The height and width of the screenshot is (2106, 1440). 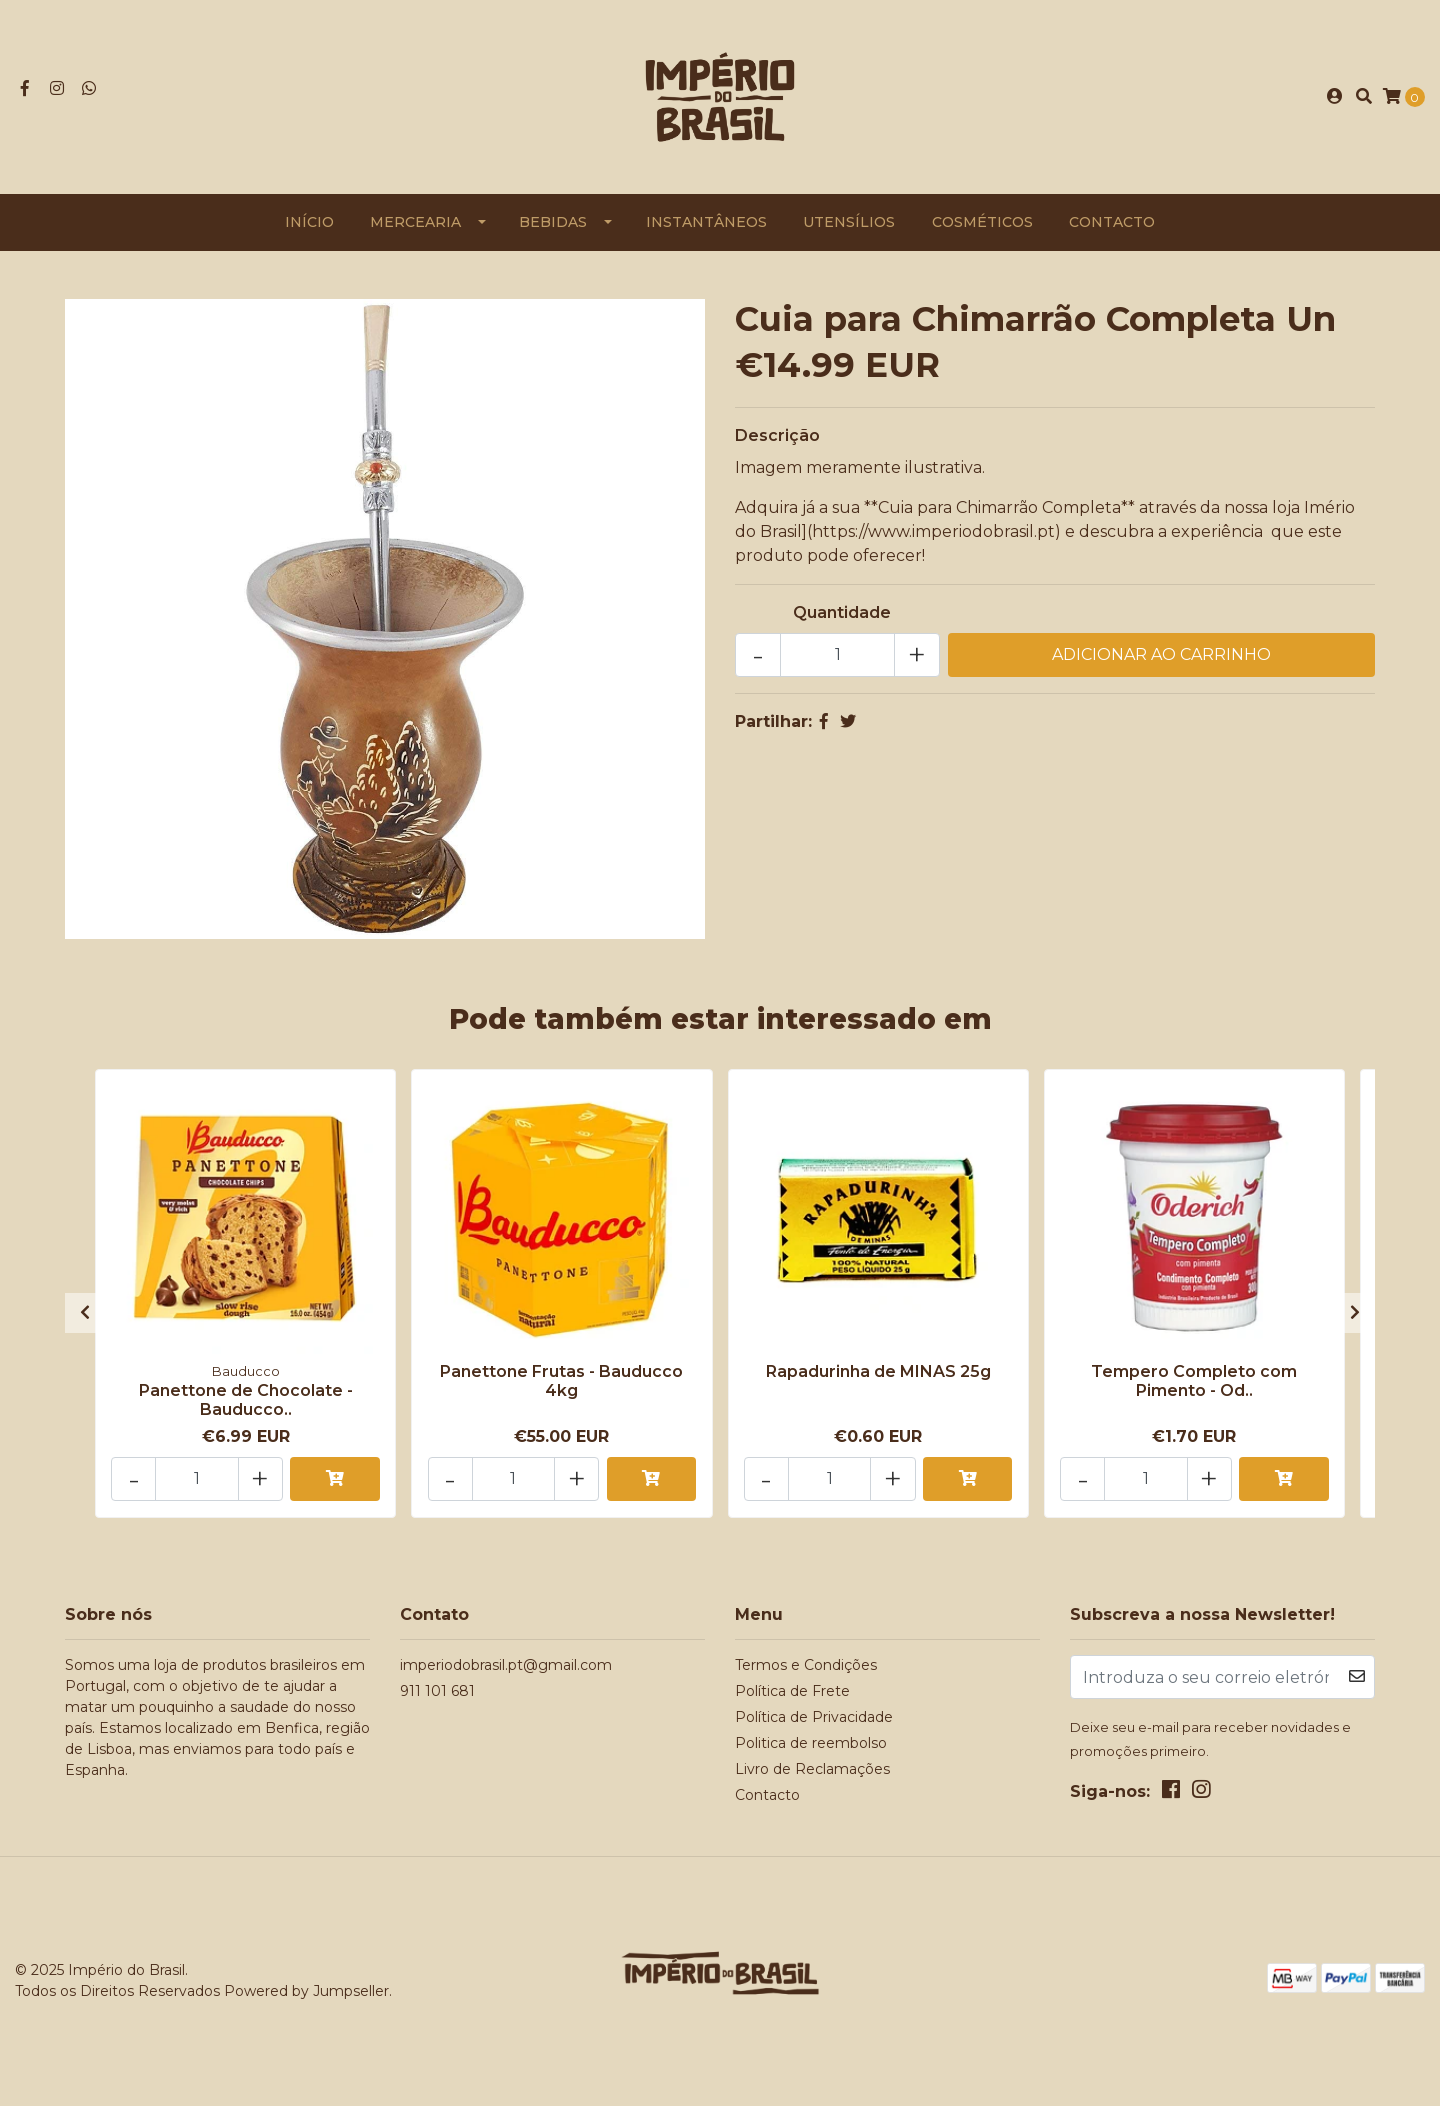 I want to click on Panettone de Chocolate - Bauducco.., so click(x=246, y=1403).